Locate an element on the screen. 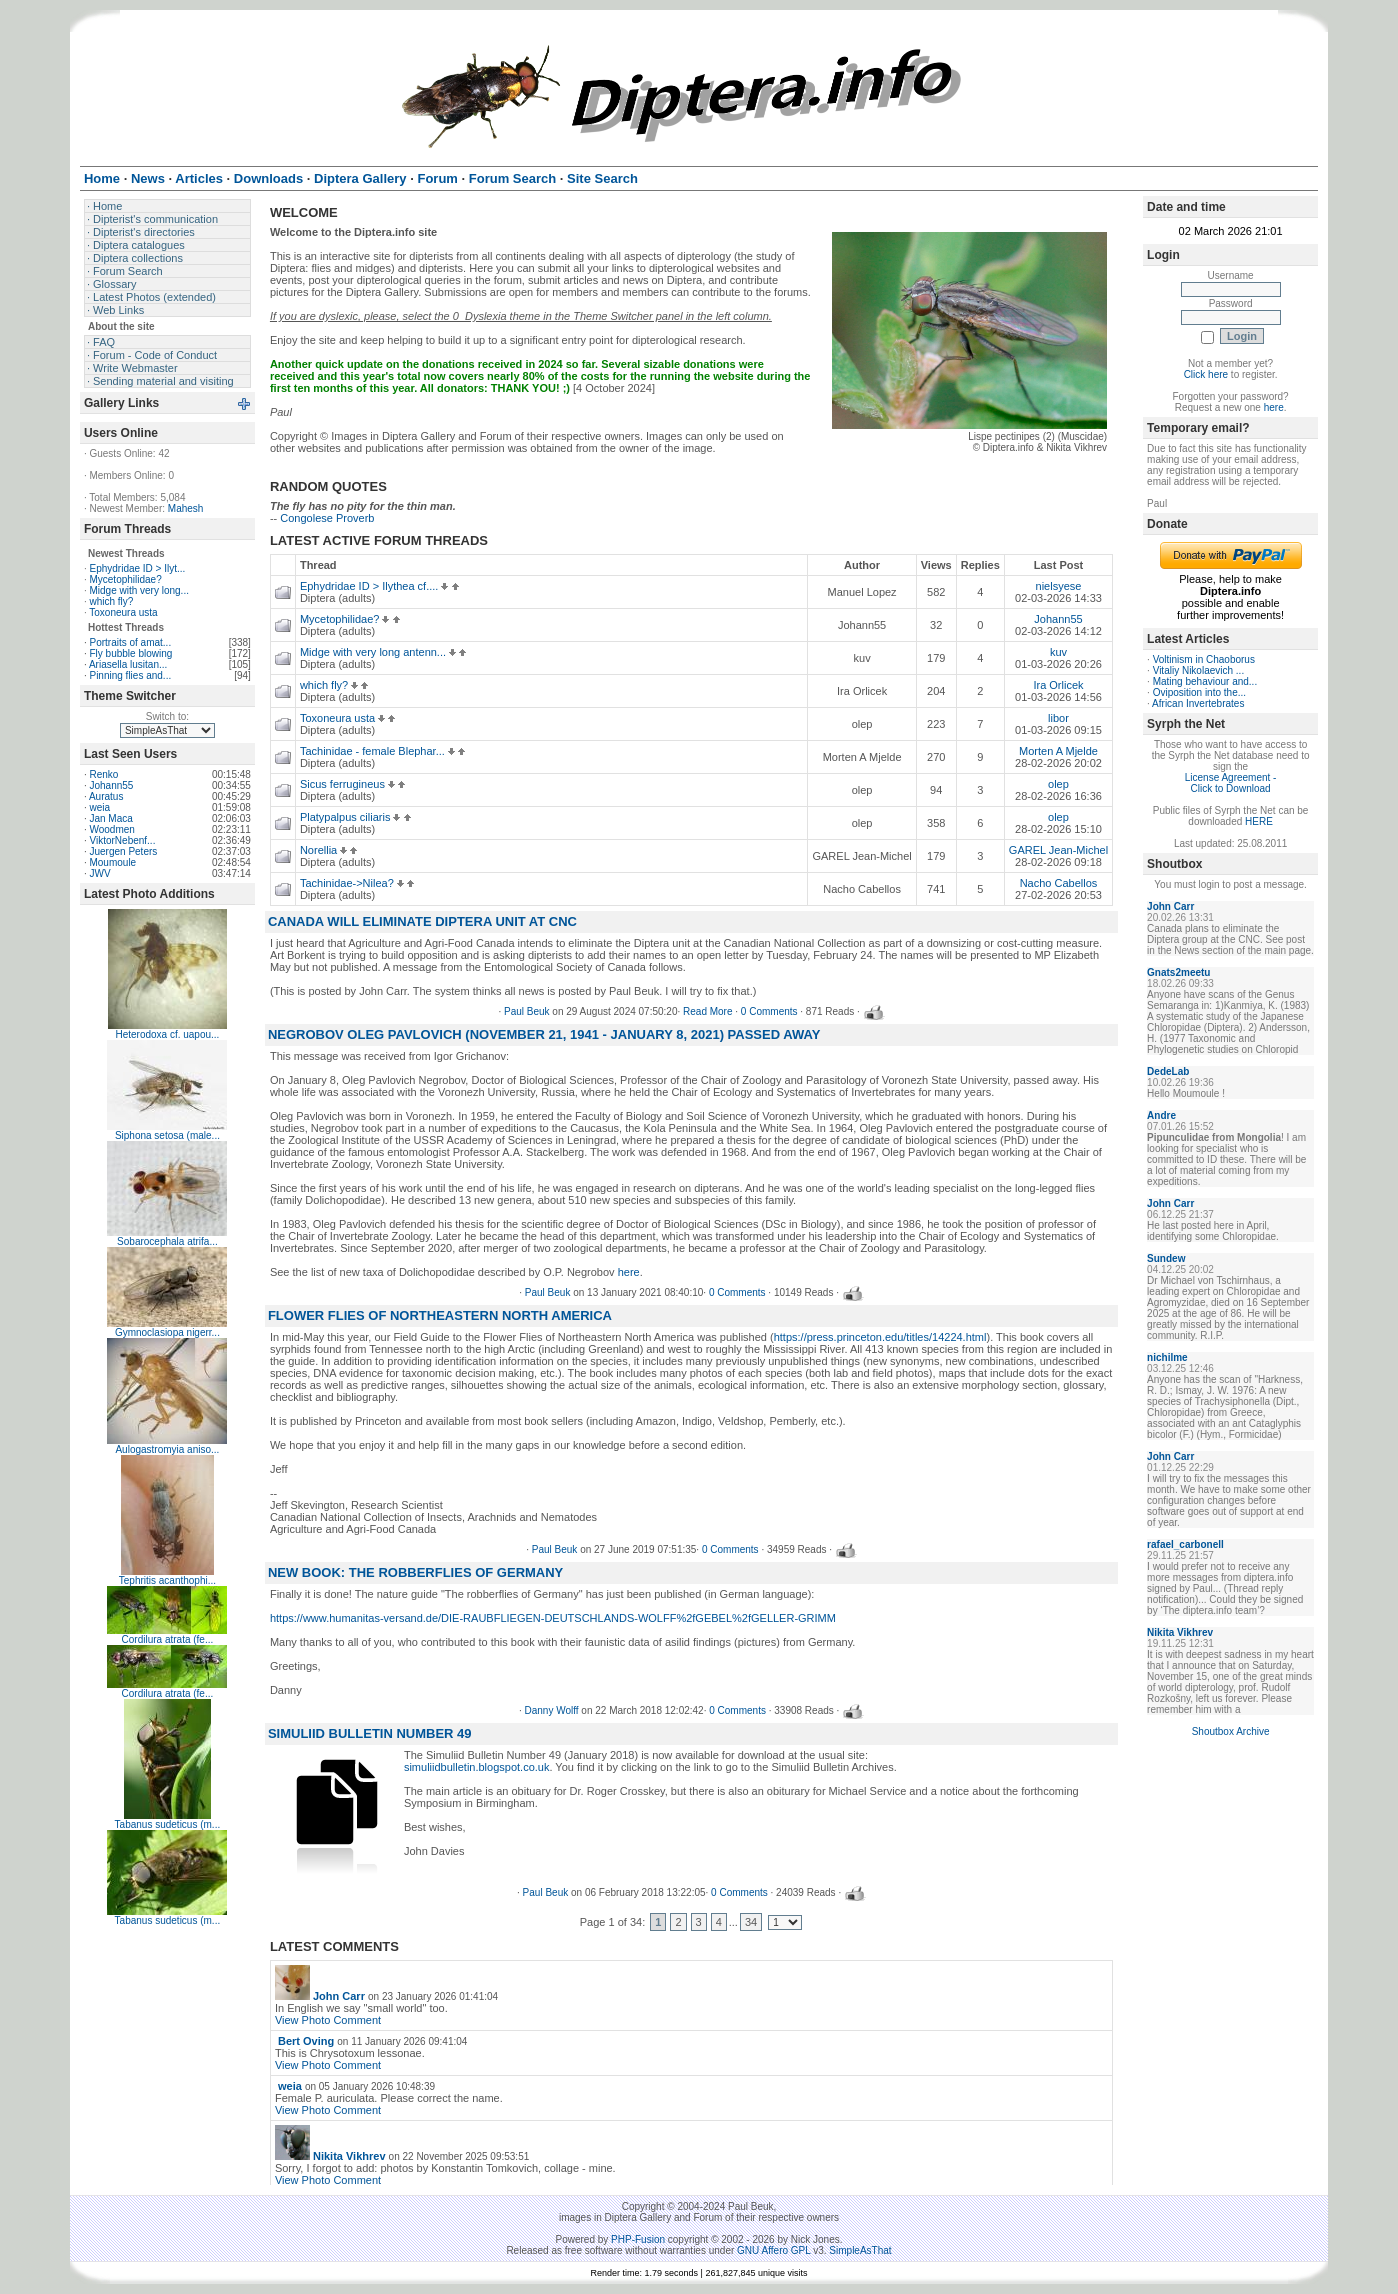 The width and height of the screenshot is (1398, 2294). Mycetophilidae? is located at coordinates (125, 579).